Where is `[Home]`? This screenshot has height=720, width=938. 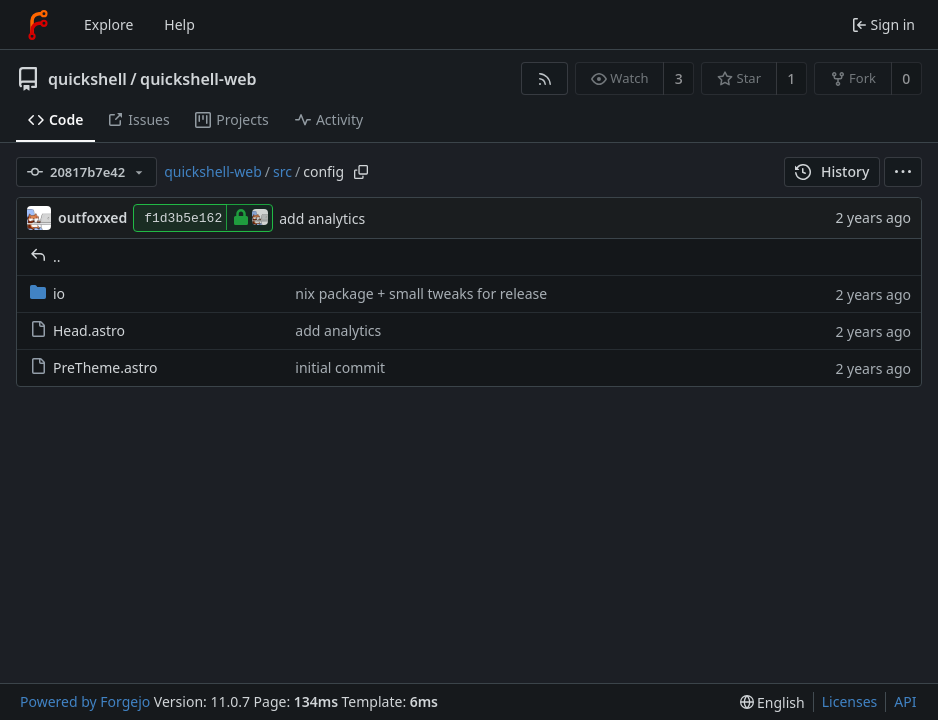 [Home] is located at coordinates (38, 25).